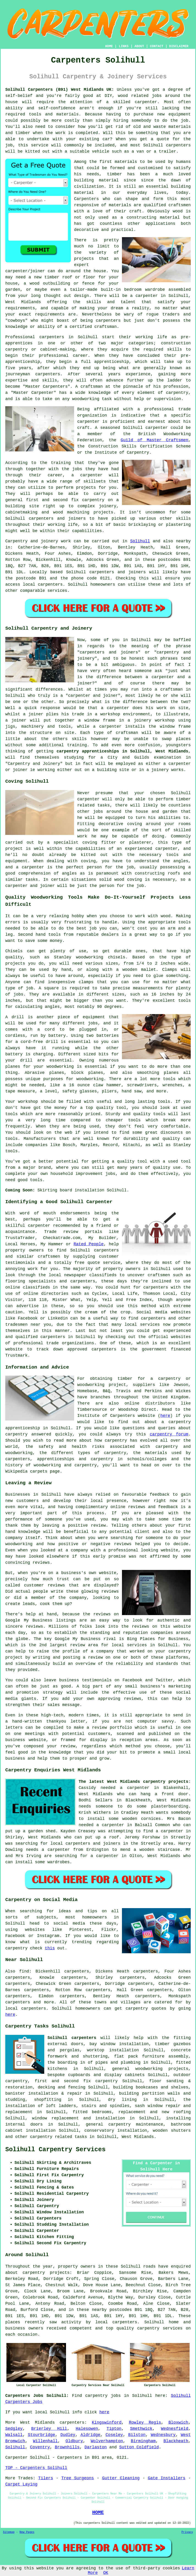  Describe the element at coordinates (166, 2478) in the screenshot. I see `Gate Installers` at that location.